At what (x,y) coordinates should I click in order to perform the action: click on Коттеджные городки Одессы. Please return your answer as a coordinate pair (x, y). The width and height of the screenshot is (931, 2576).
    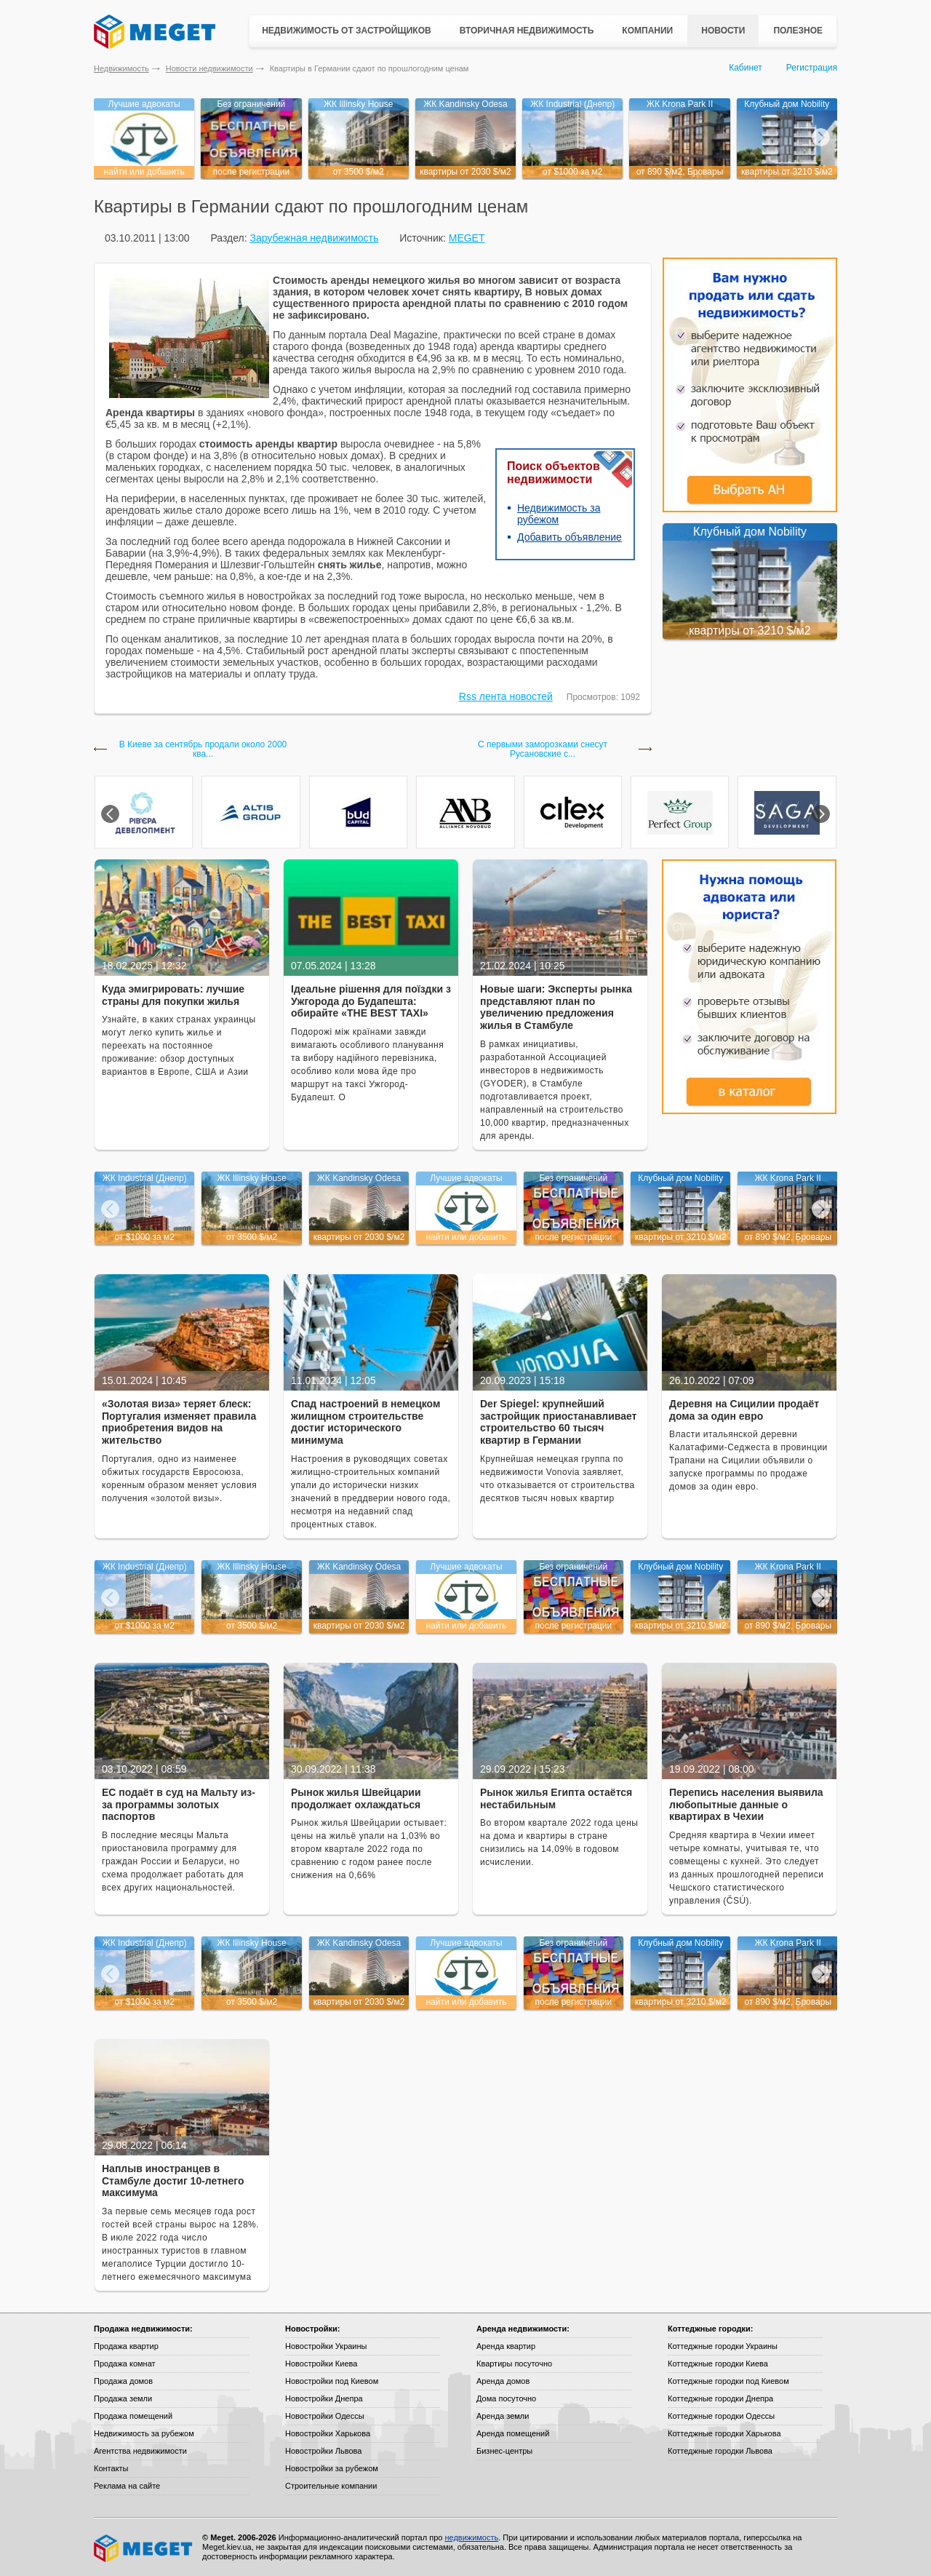
    Looking at the image, I should click on (721, 2416).